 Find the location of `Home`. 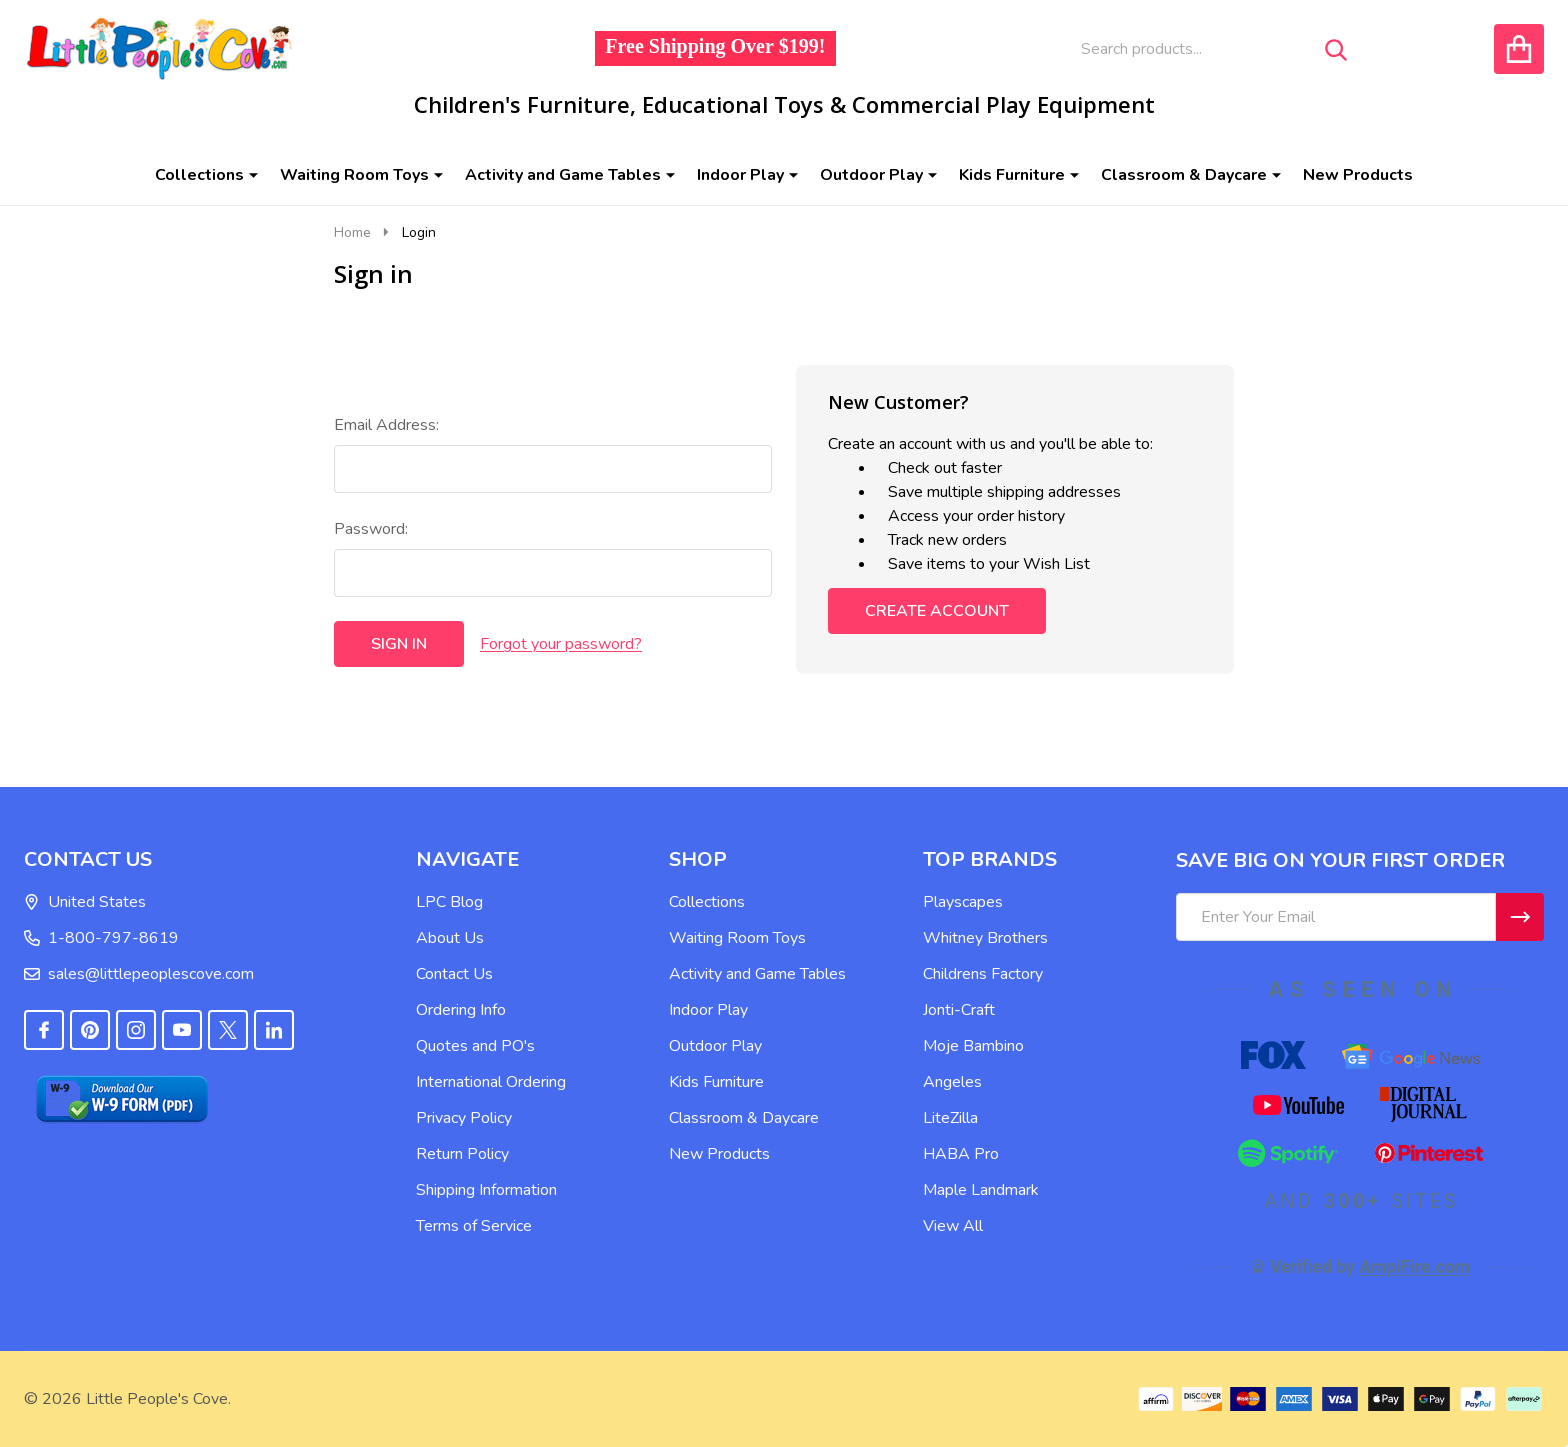

Home is located at coordinates (352, 232).